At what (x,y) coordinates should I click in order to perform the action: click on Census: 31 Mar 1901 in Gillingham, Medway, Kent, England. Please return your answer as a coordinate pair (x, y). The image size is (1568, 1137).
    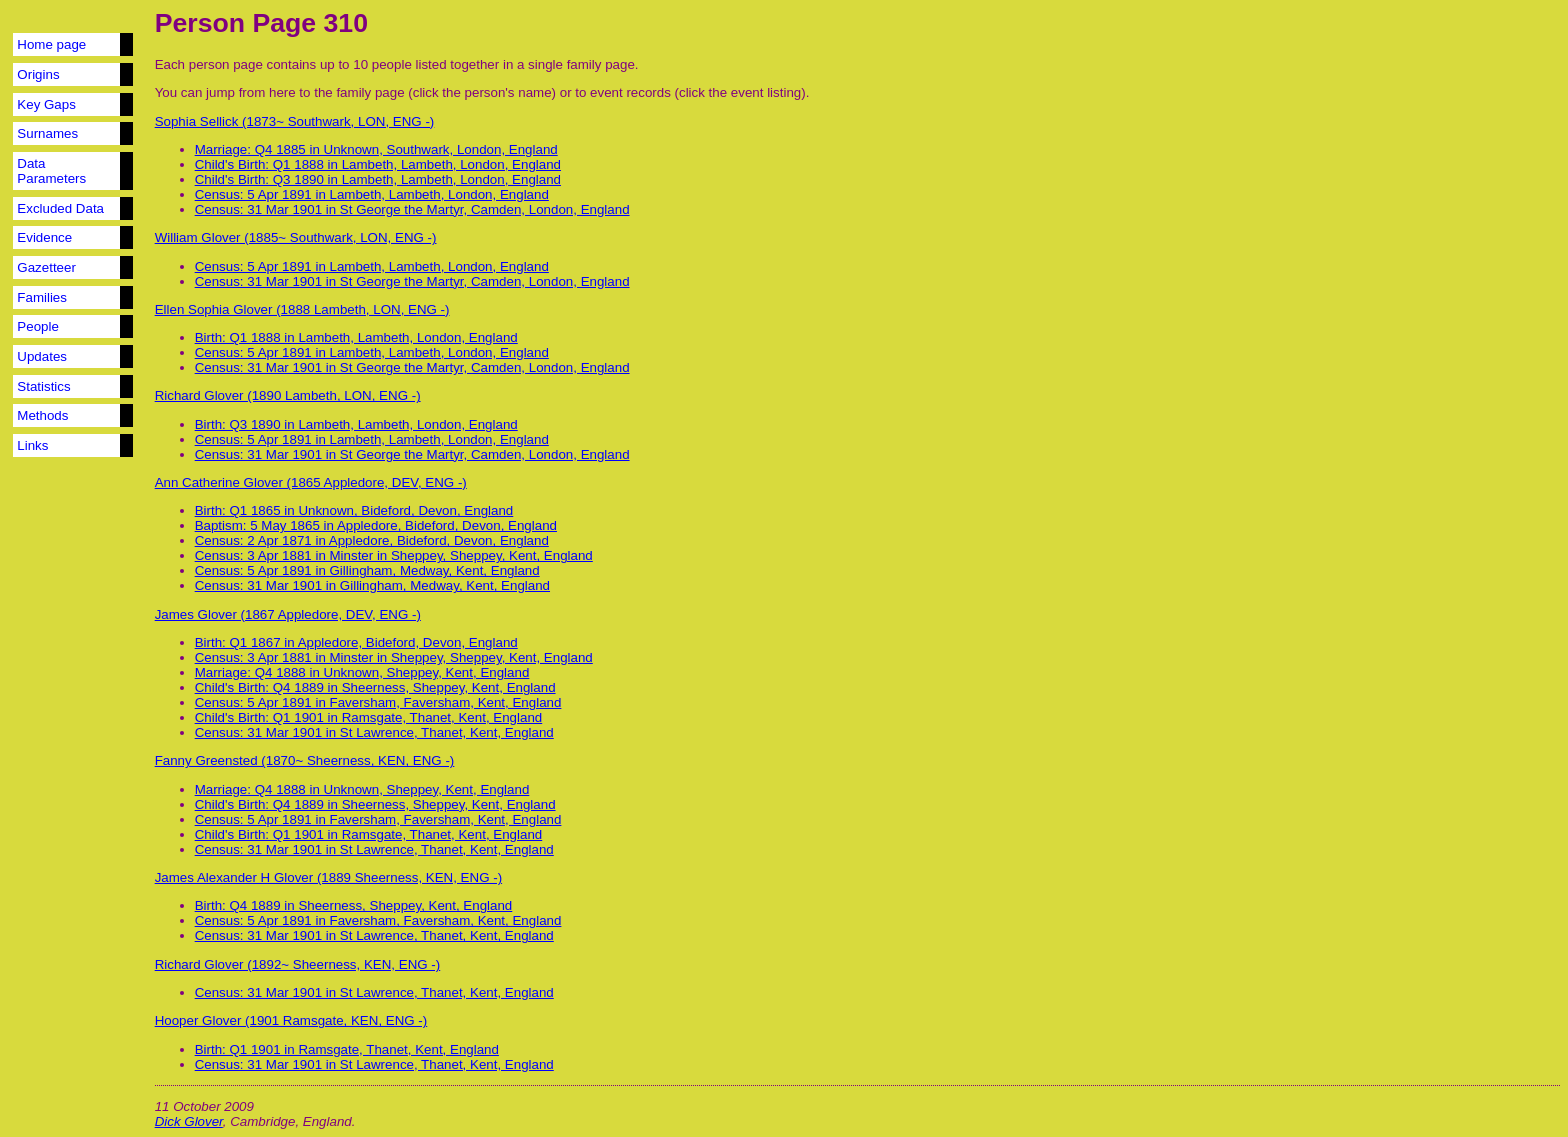
    Looking at the image, I should click on (372, 585).